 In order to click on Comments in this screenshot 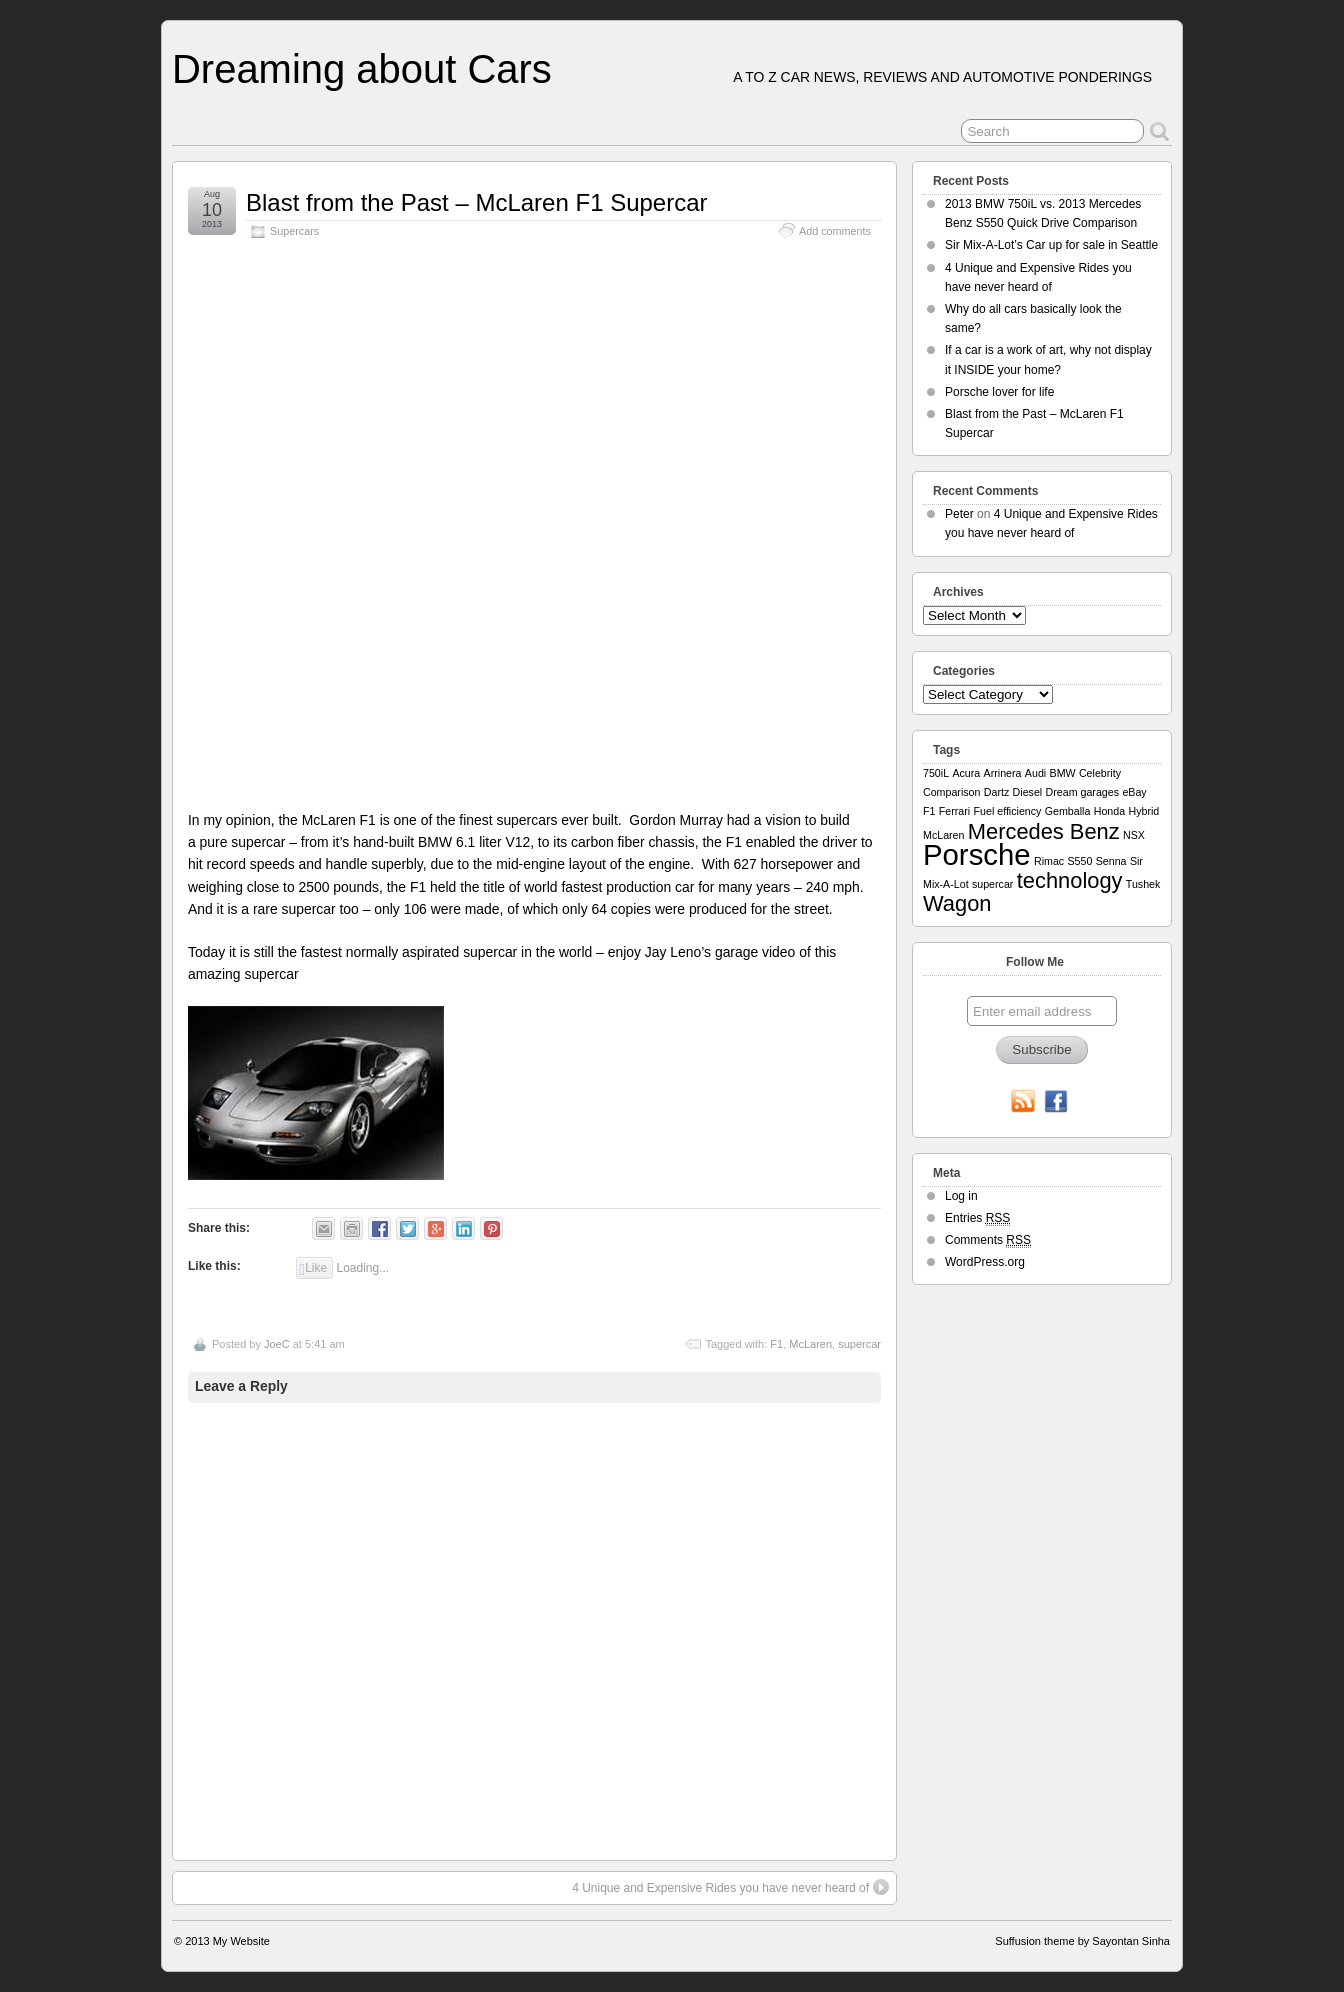, I will do `click(988, 1240)`.